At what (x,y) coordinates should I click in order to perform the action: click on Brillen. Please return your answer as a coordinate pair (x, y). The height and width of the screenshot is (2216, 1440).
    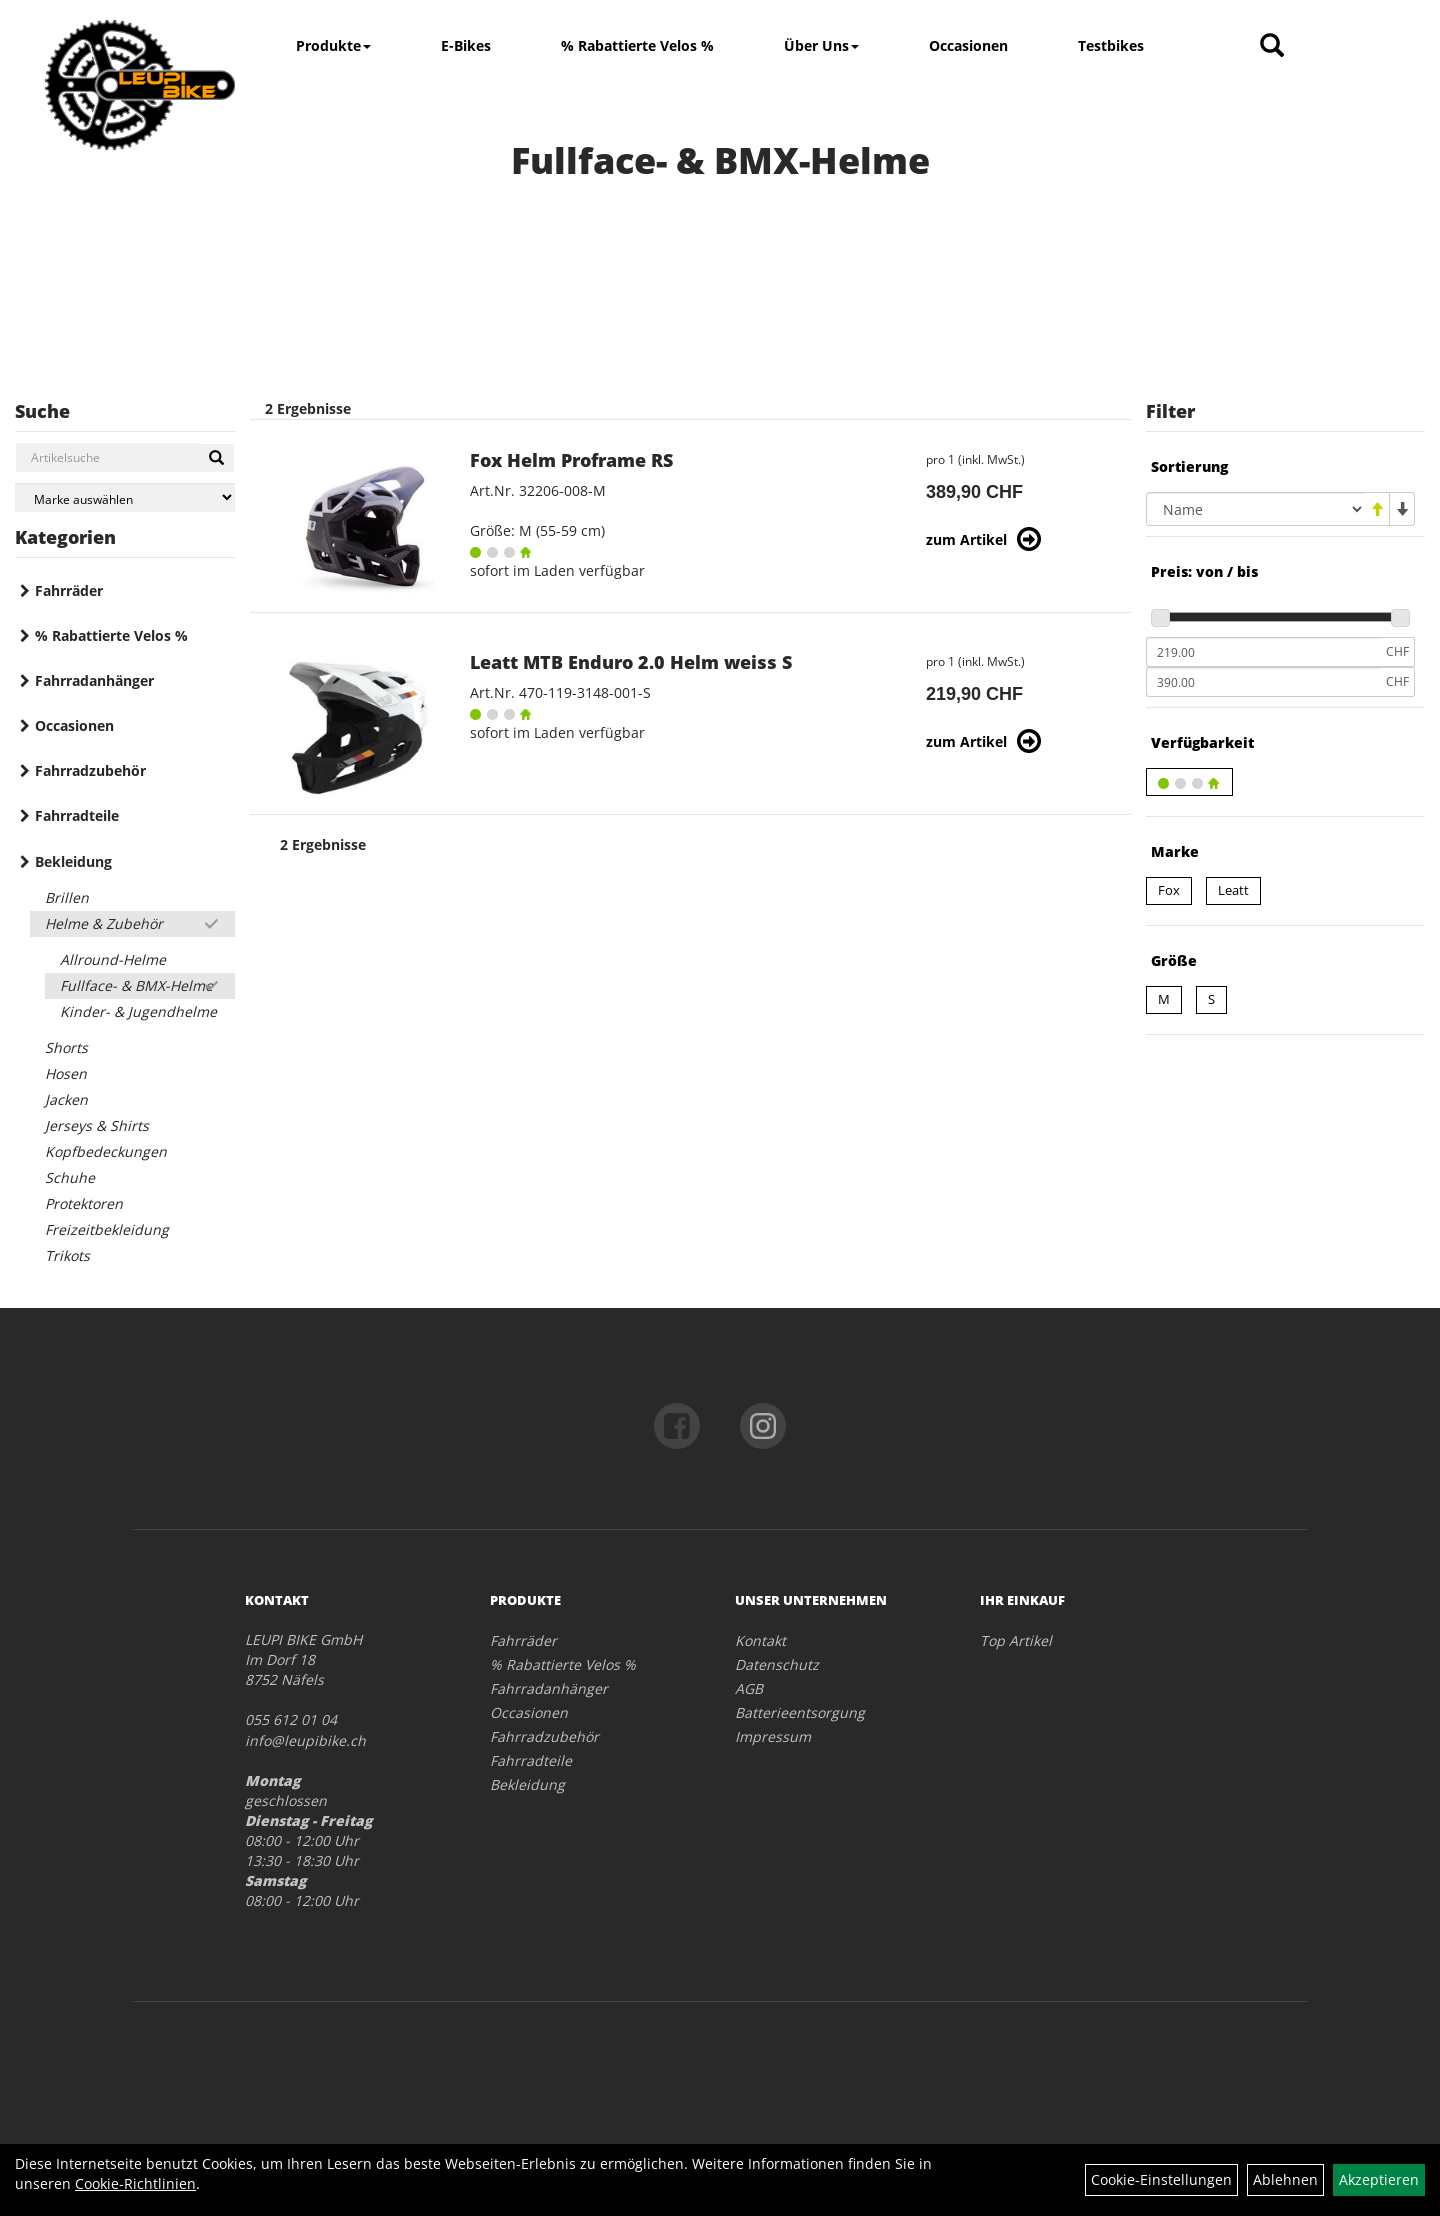
    Looking at the image, I should click on (67, 897).